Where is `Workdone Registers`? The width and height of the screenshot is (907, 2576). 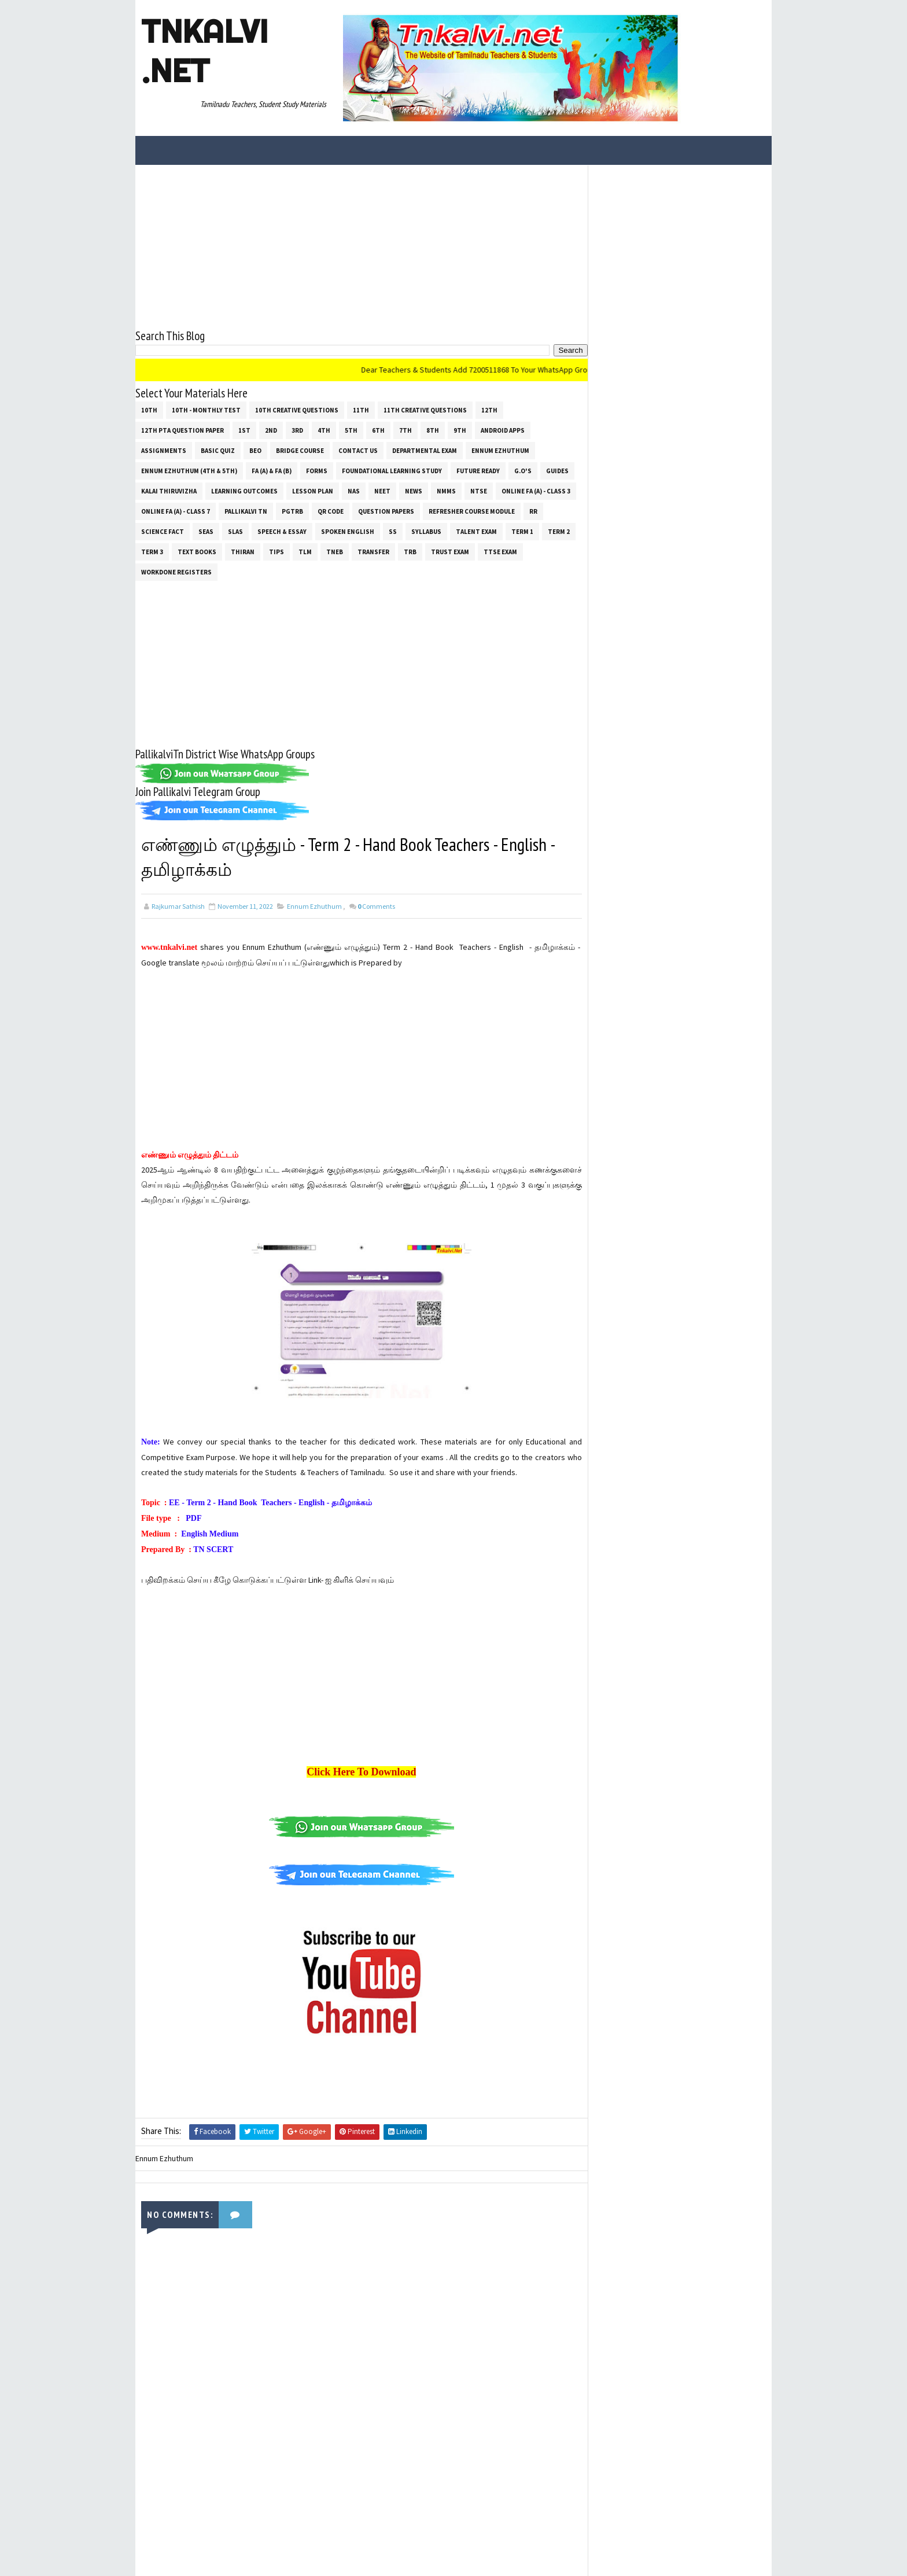
Workdone Registers is located at coordinates (176, 571).